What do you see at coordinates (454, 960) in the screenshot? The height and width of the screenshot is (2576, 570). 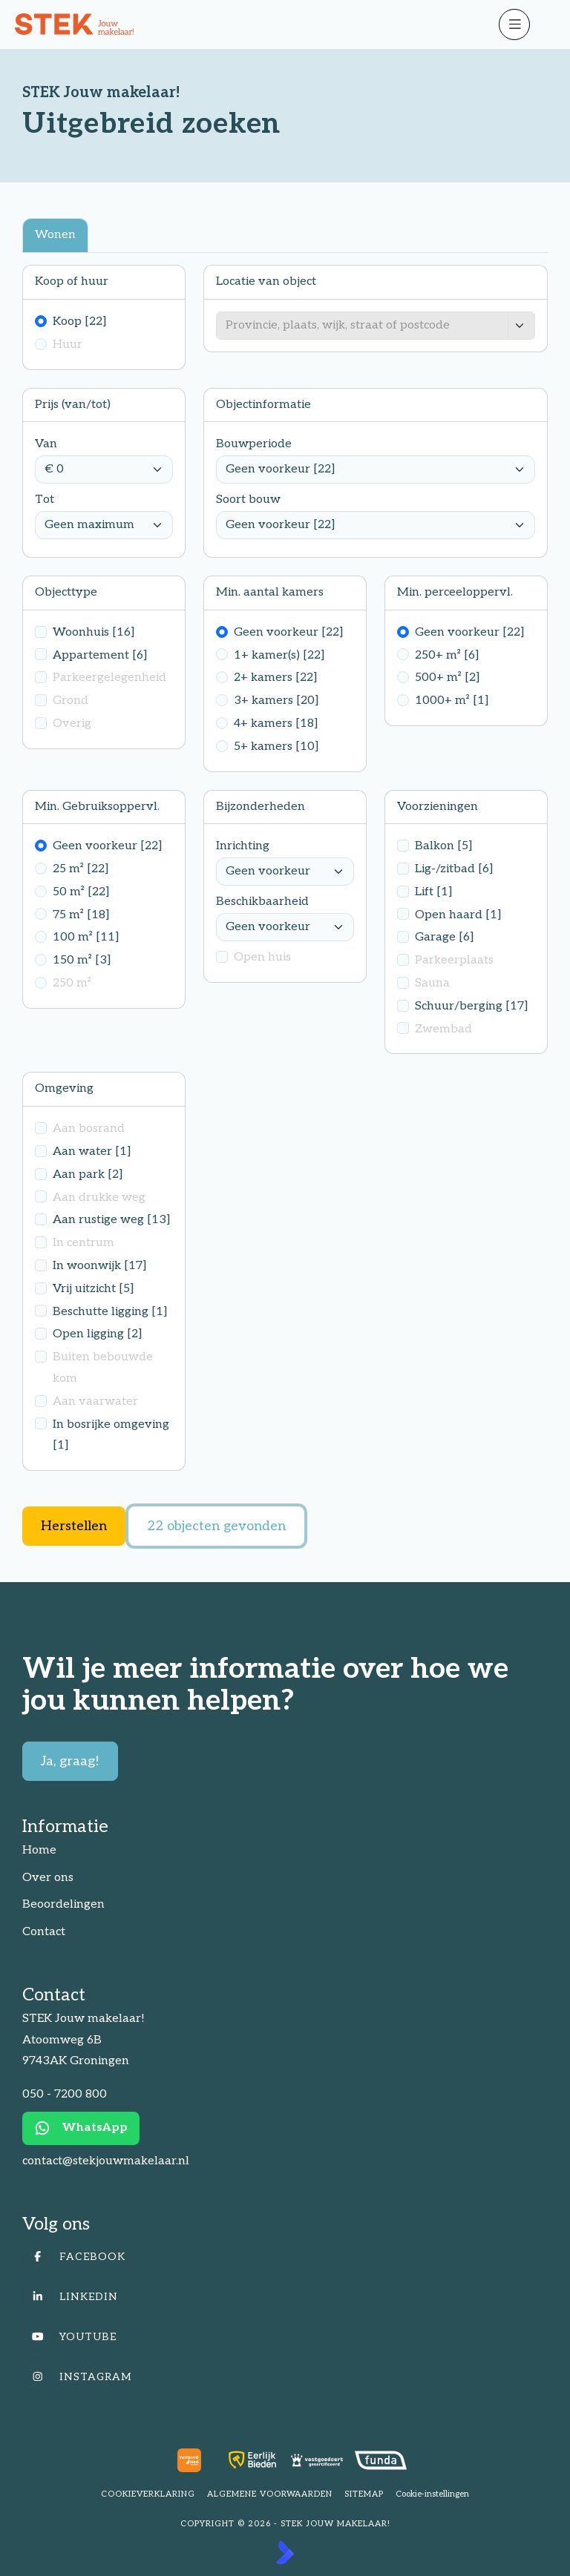 I see `Parkeerplaats` at bounding box center [454, 960].